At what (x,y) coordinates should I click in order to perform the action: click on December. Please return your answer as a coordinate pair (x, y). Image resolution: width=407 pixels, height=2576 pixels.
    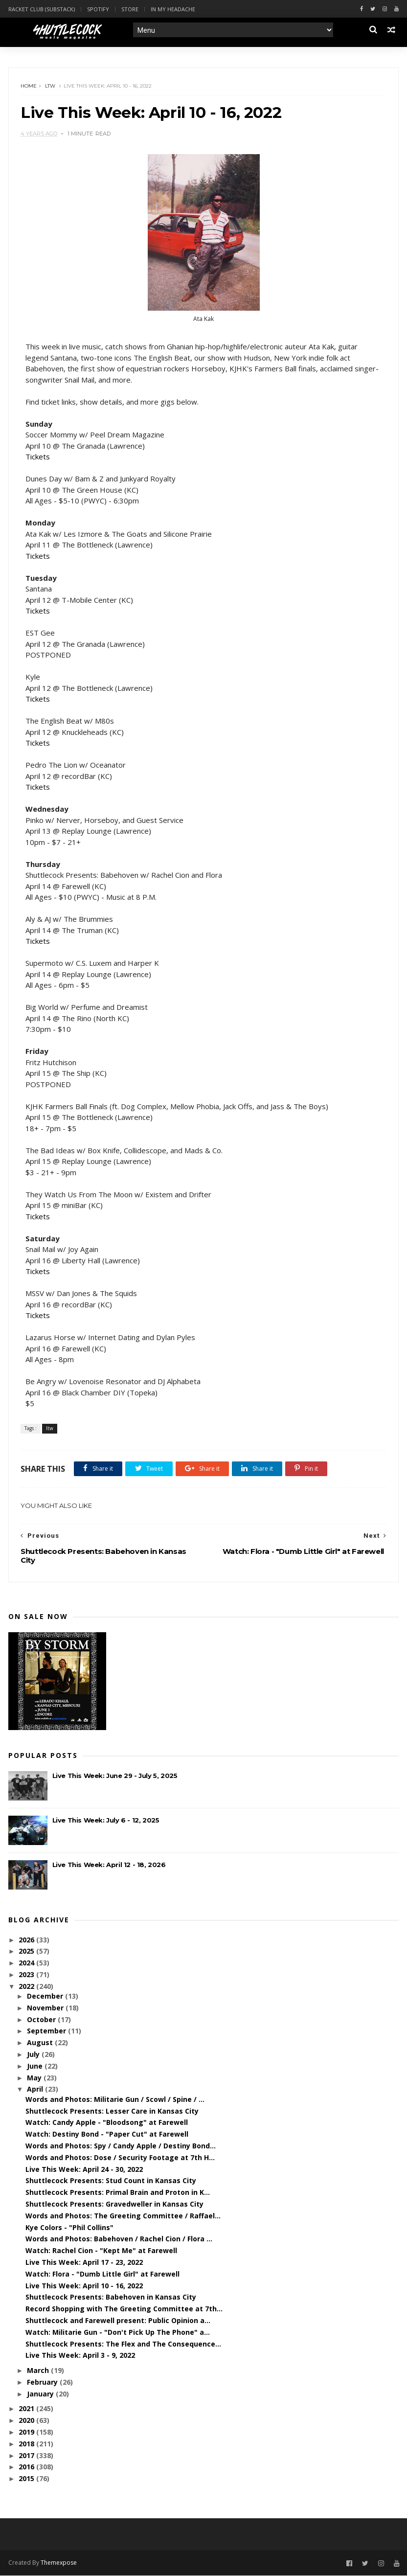
    Looking at the image, I should click on (46, 1997).